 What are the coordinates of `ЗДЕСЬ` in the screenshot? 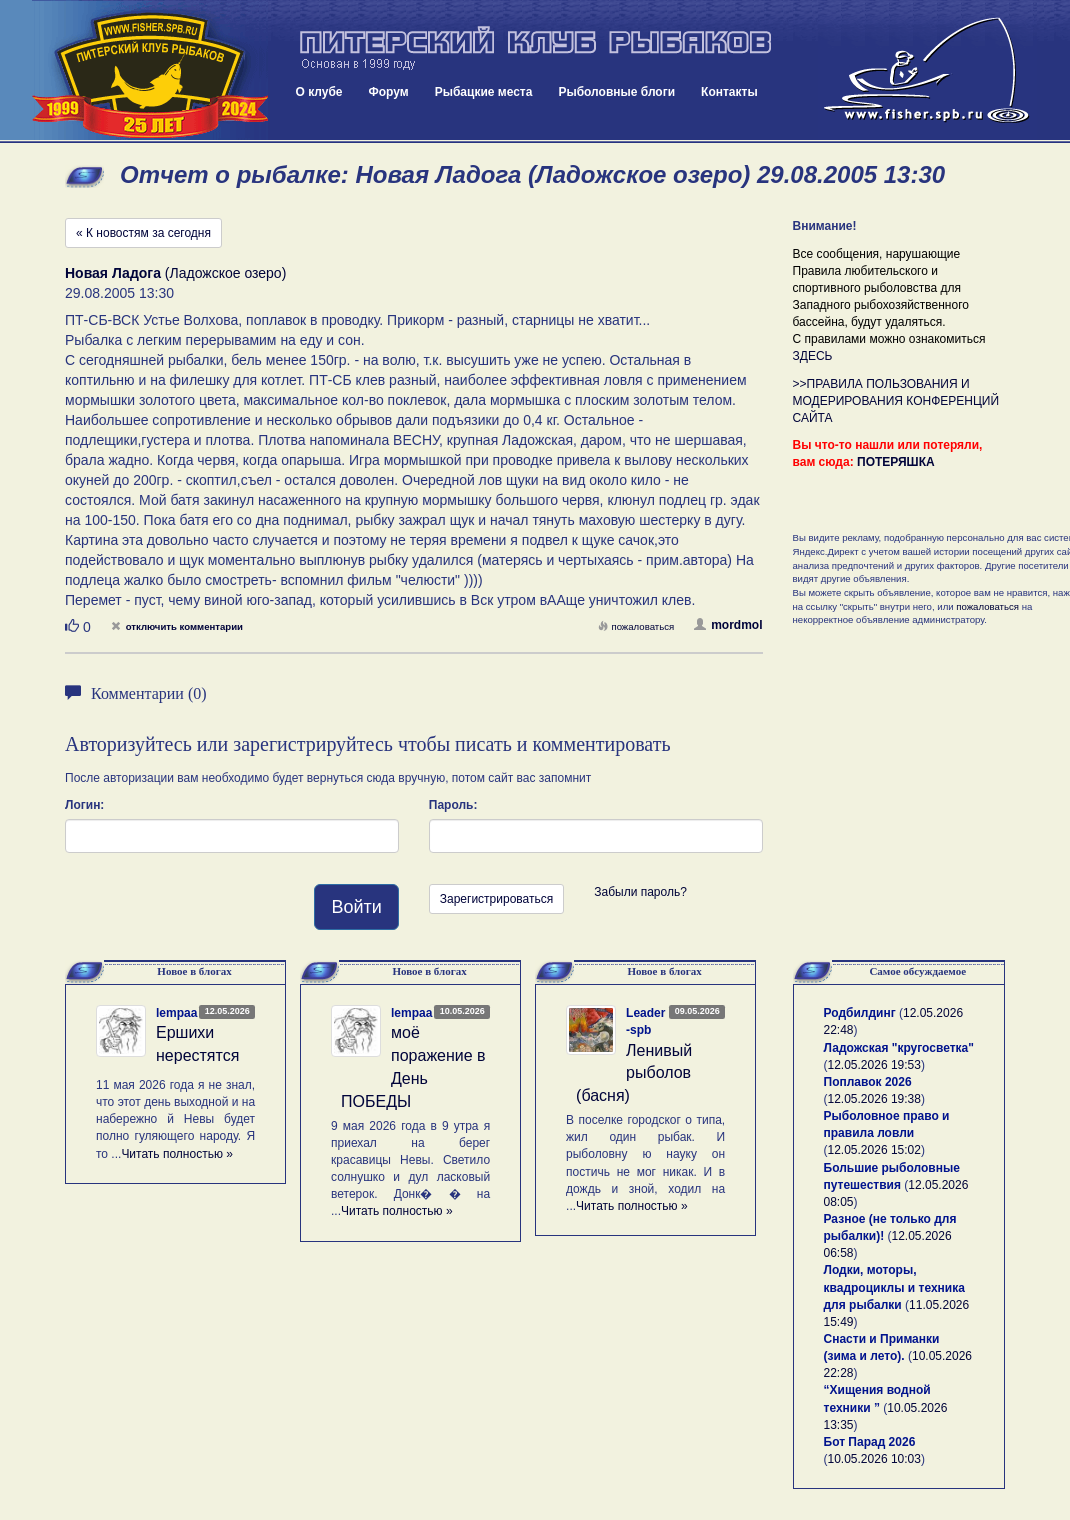 It's located at (813, 356).